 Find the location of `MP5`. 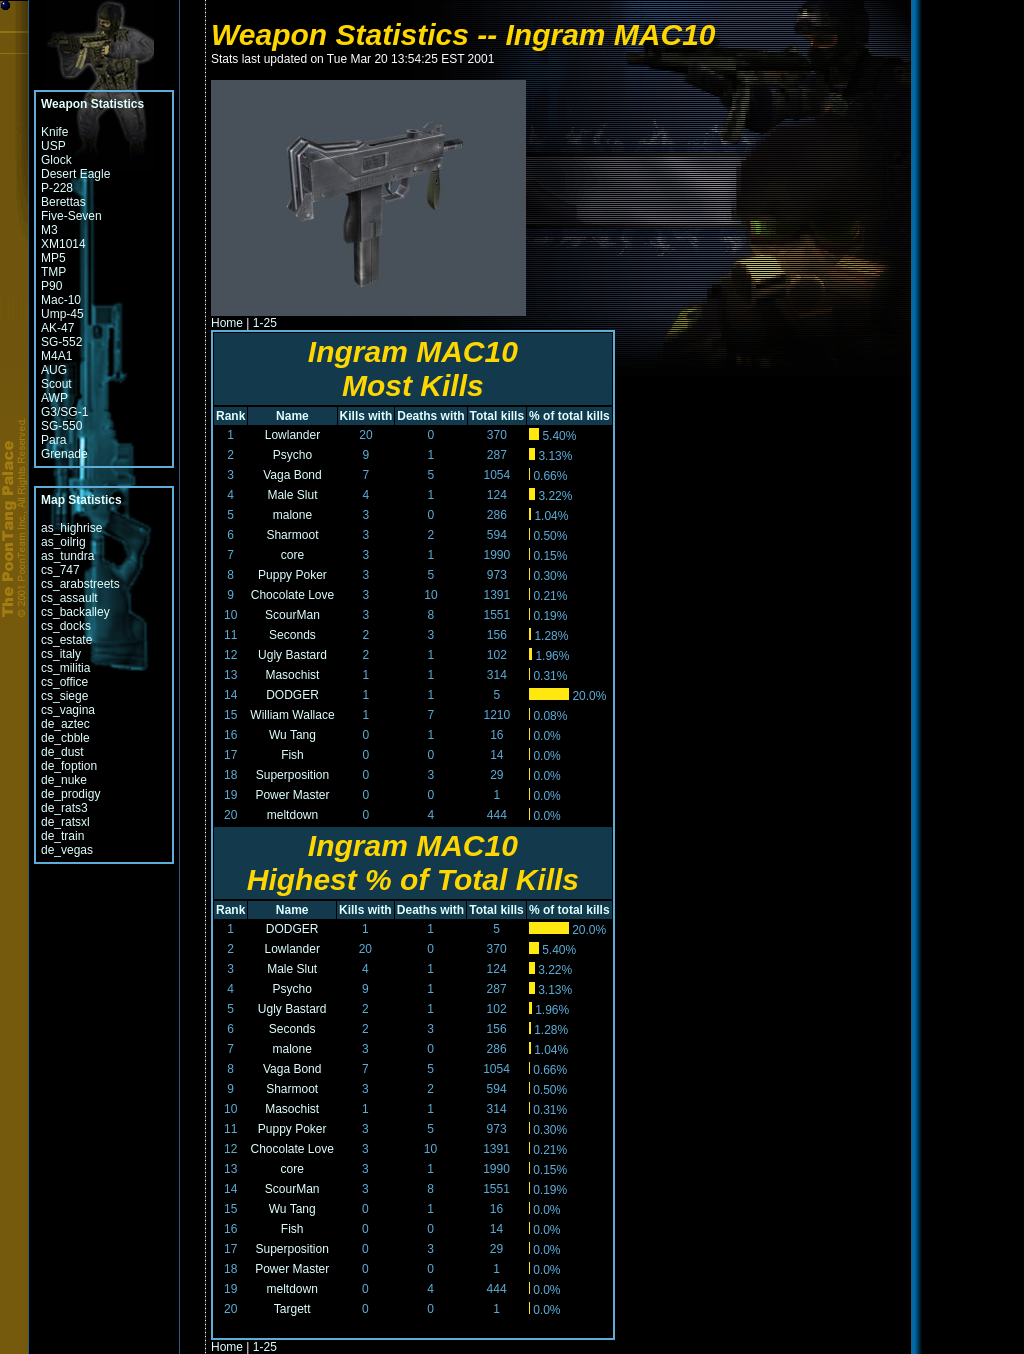

MP5 is located at coordinates (53, 258).